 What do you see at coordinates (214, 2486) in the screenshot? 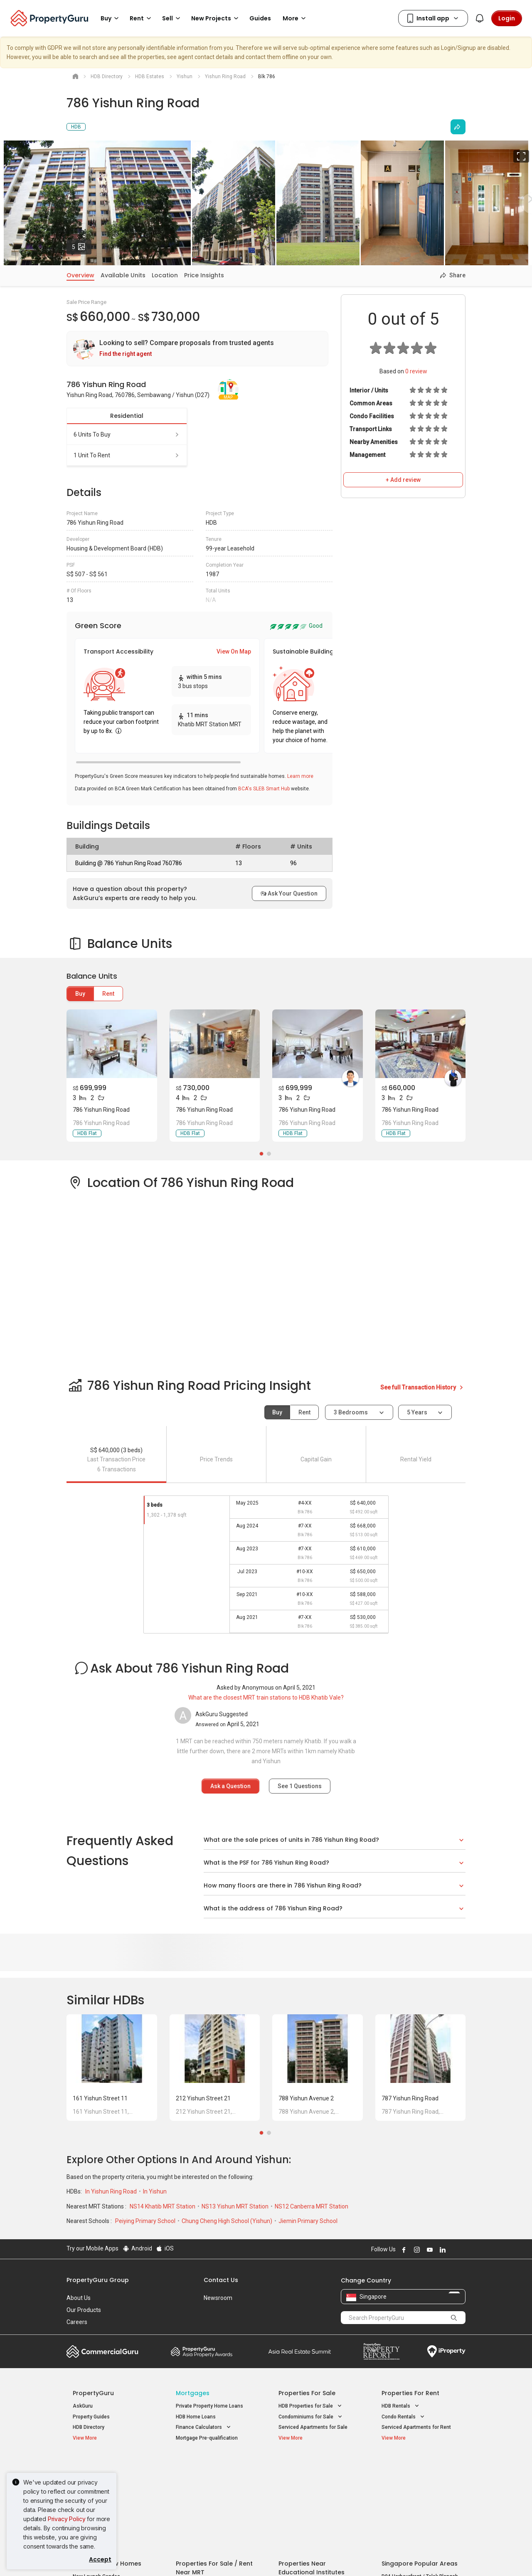
I see `Properties for Sale near MRT [button]` at bounding box center [214, 2486].